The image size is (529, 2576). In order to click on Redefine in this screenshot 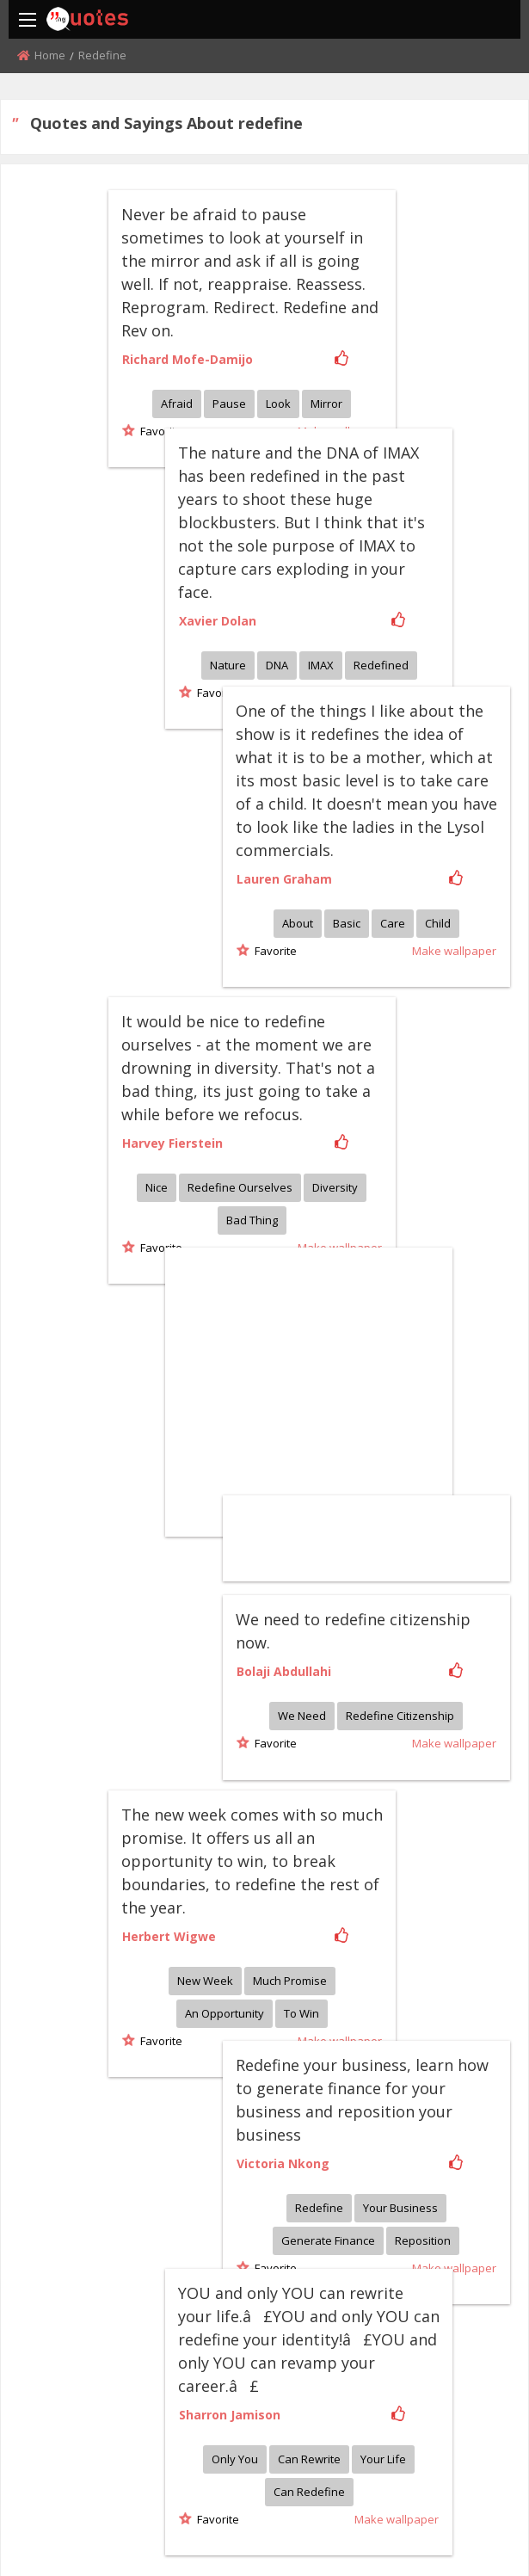, I will do `click(453, 1884)`.